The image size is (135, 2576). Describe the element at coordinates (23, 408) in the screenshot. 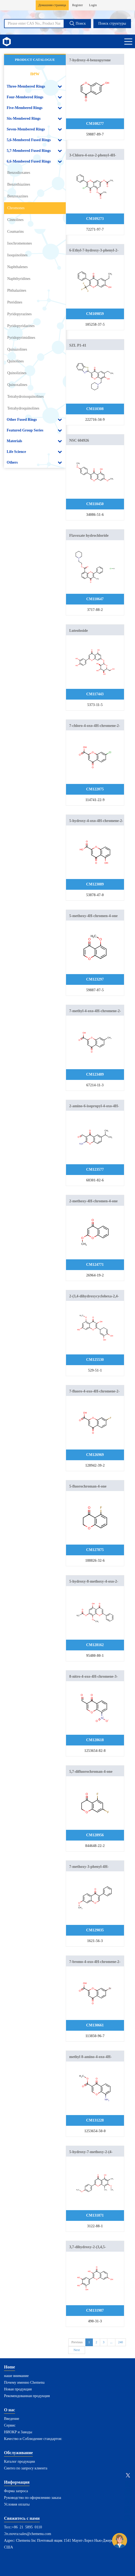

I see `Tetrahydroquinolines` at that location.